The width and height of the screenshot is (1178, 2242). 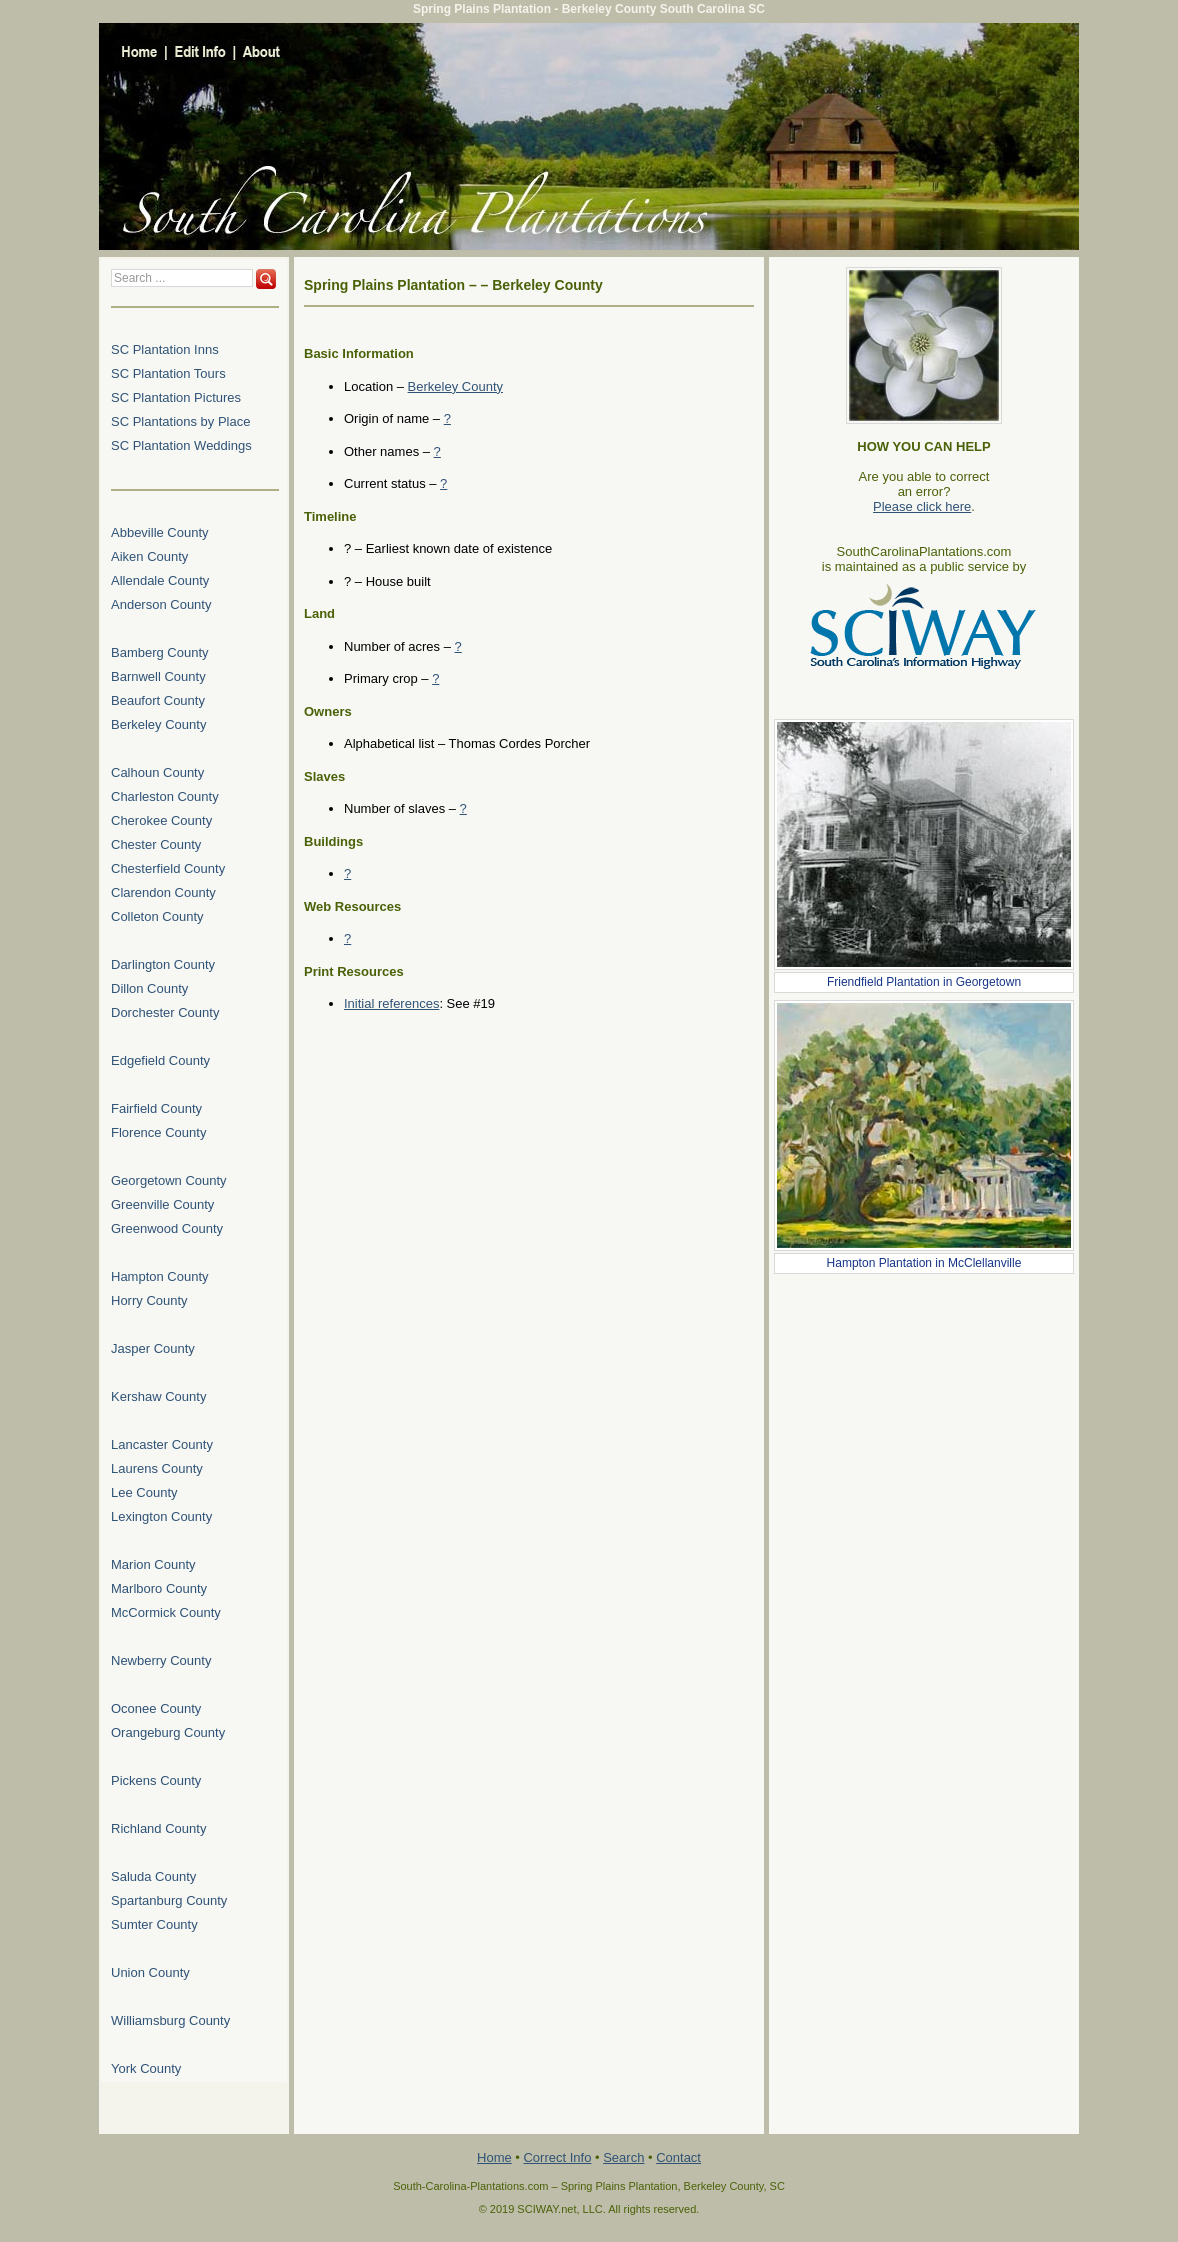 I want to click on Berkeley County, so click(x=455, y=386).